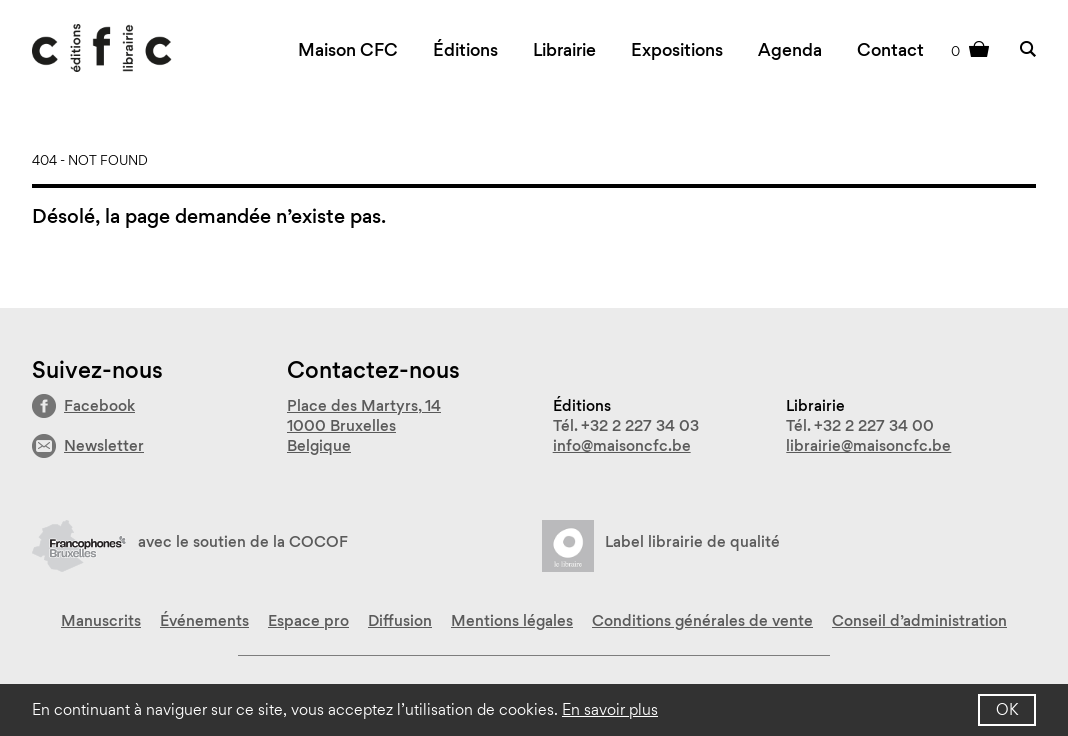 Image resolution: width=1068 pixels, height=736 pixels. What do you see at coordinates (790, 49) in the screenshot?
I see `Agenda` at bounding box center [790, 49].